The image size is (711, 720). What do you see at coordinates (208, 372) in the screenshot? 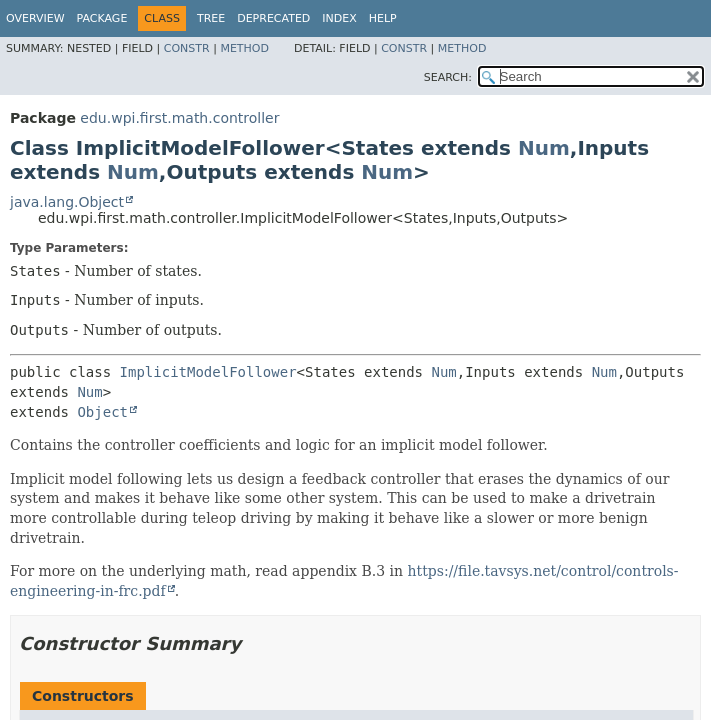
I see `ImplicitModelFollower` at bounding box center [208, 372].